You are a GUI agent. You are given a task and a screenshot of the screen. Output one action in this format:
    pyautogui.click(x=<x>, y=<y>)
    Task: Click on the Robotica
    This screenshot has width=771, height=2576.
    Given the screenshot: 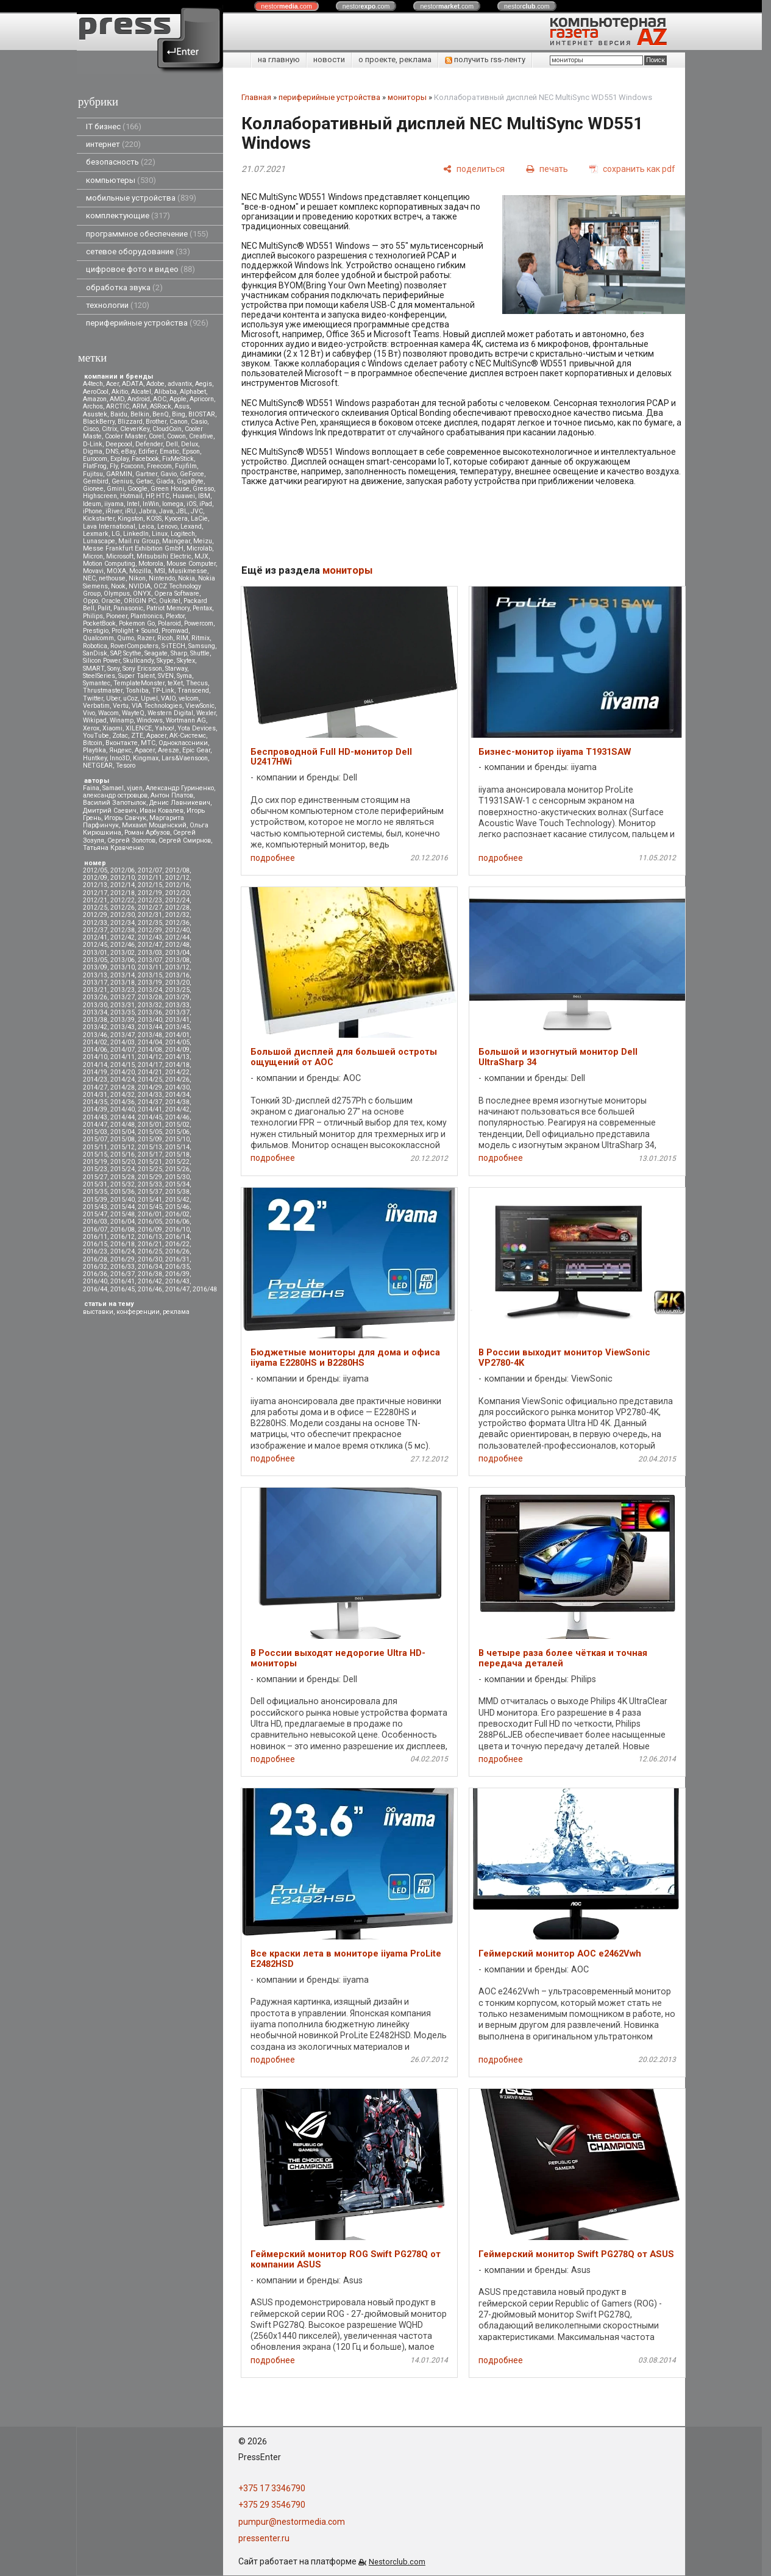 What is the action you would take?
    pyautogui.click(x=95, y=646)
    